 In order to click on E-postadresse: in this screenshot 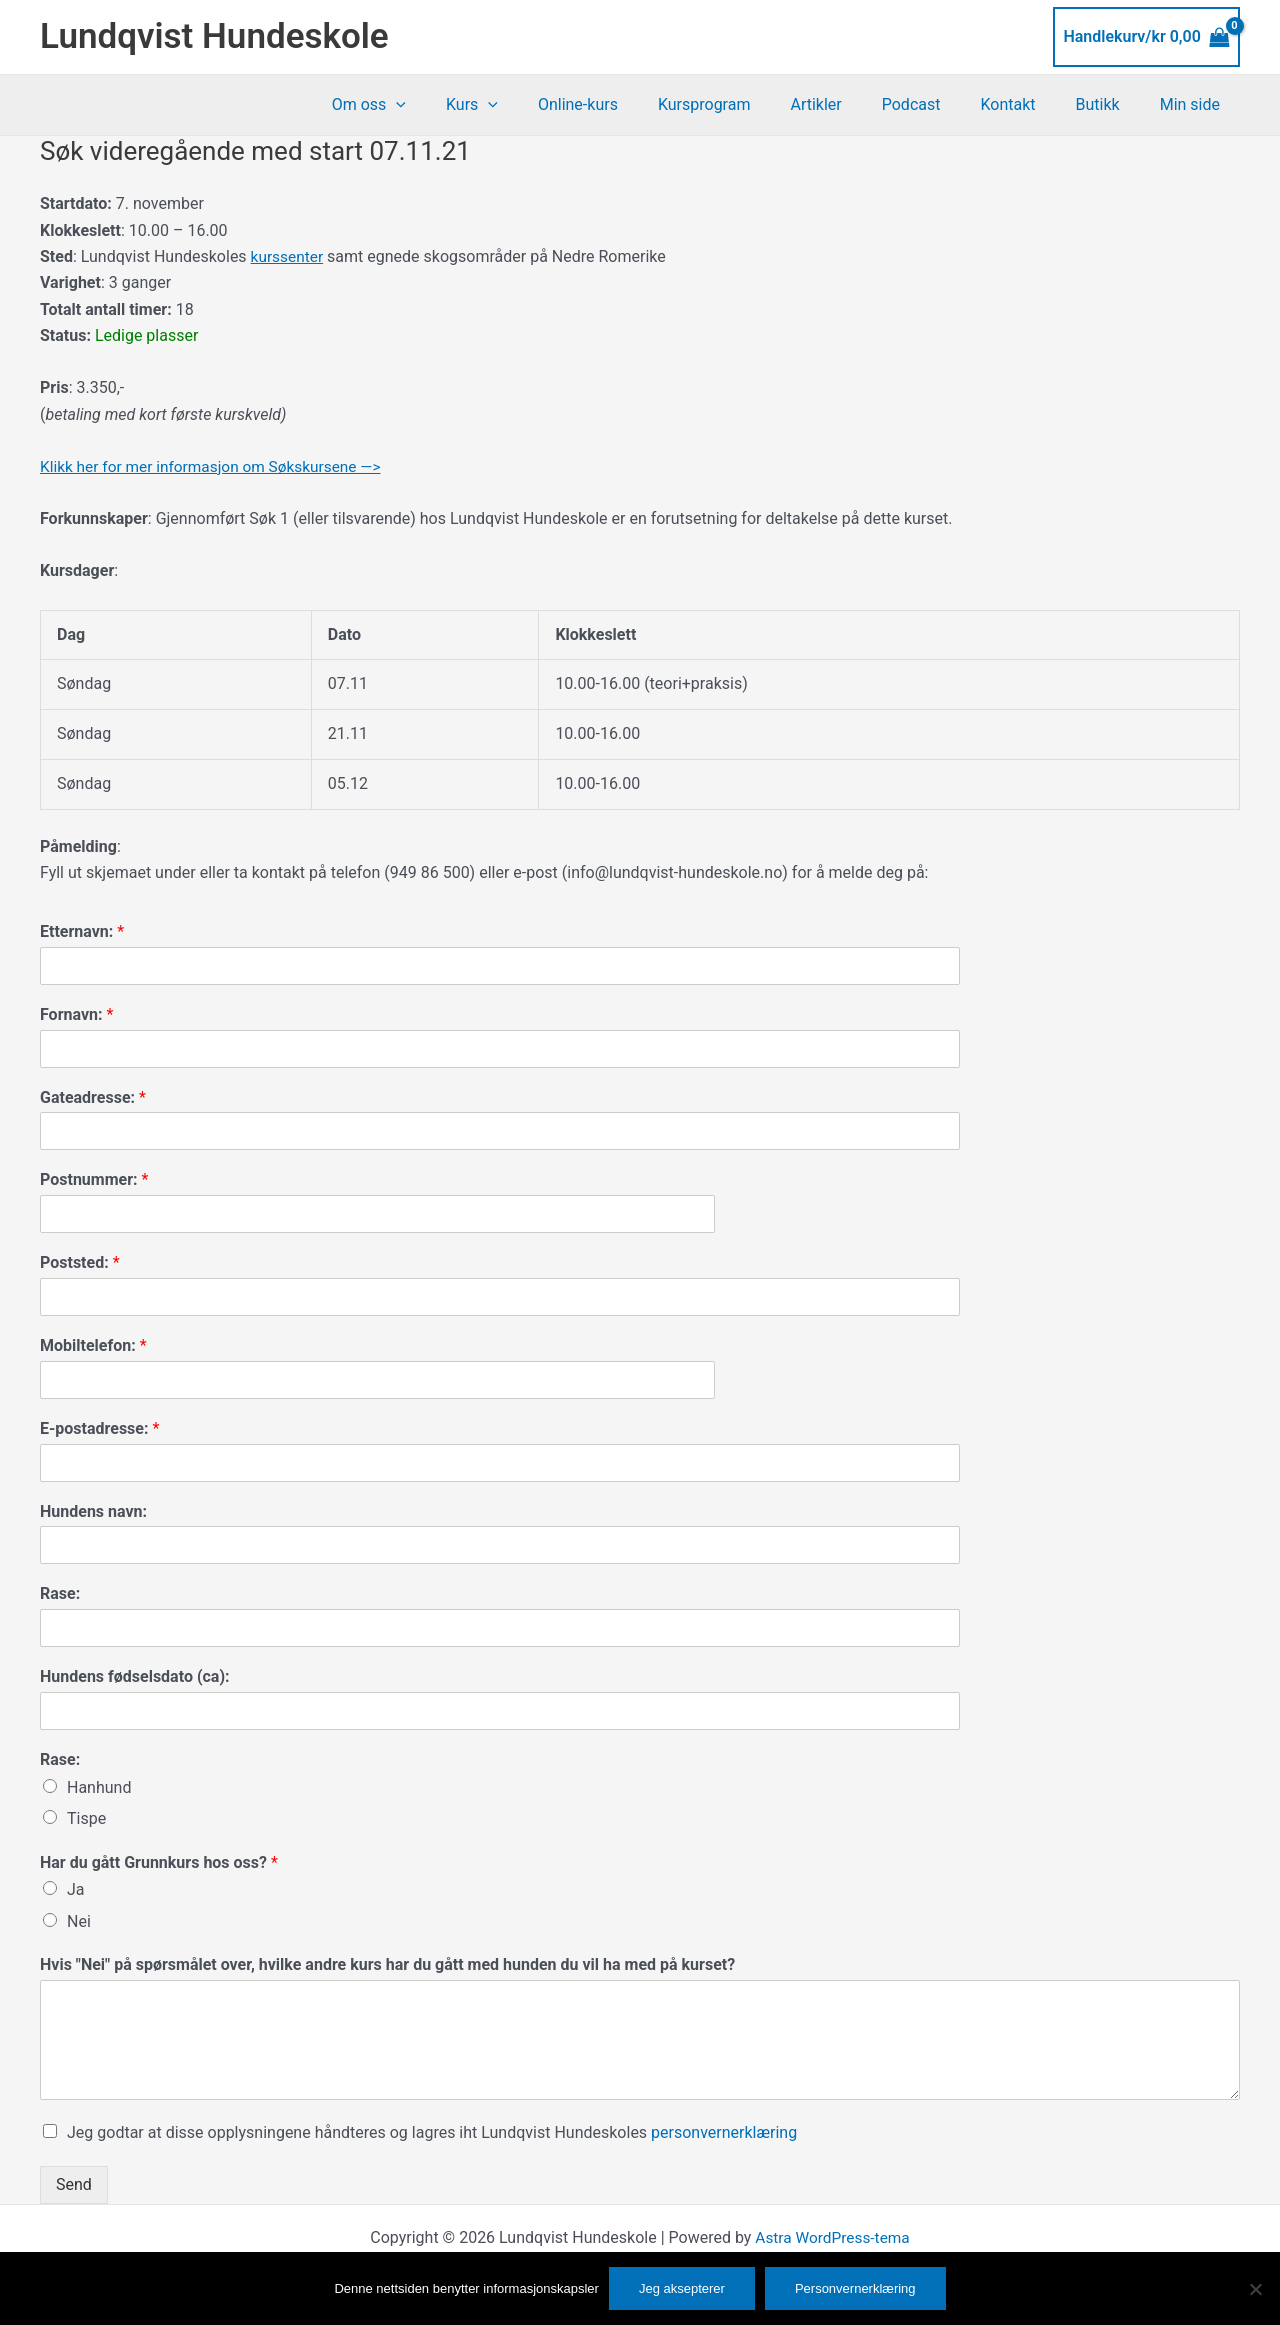, I will do `click(99, 1428)`.